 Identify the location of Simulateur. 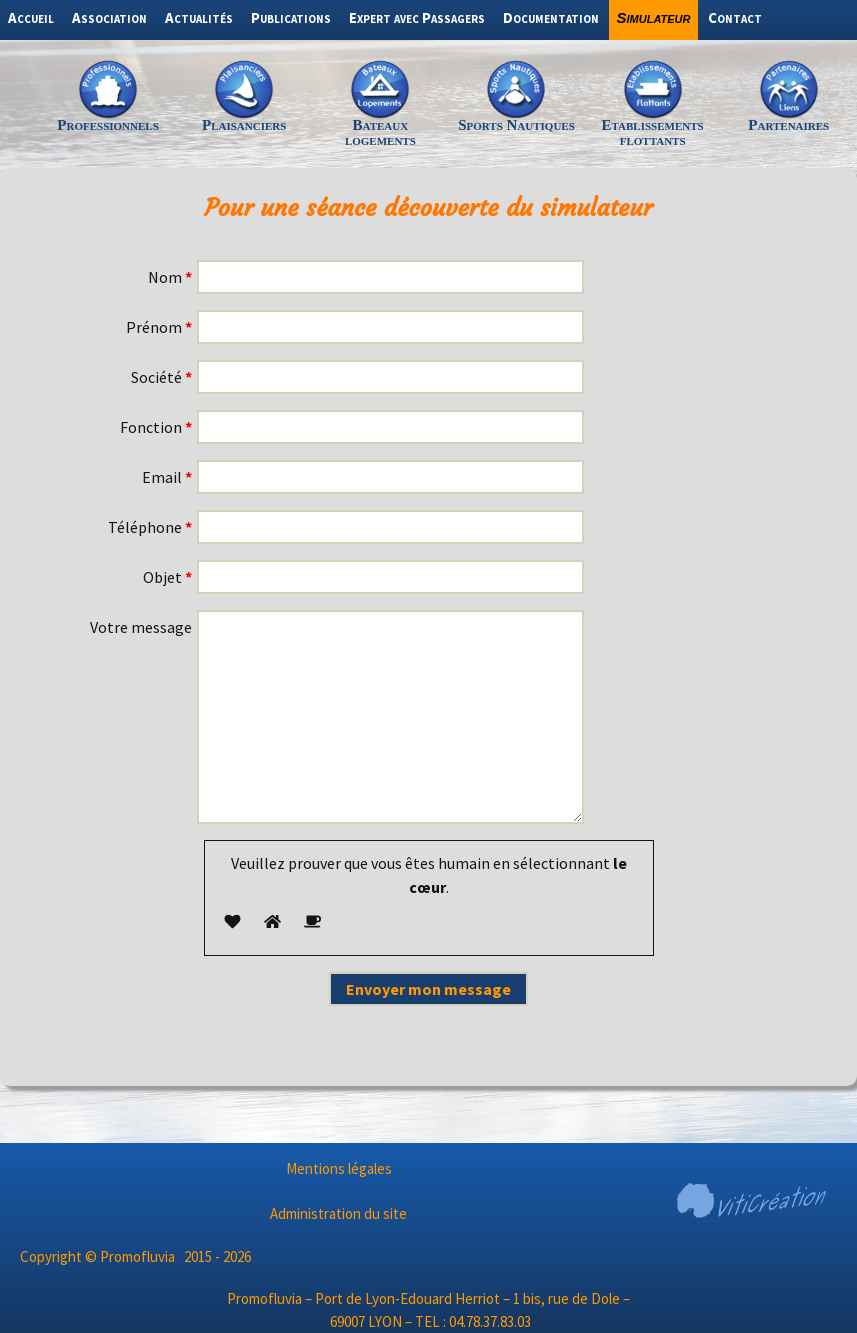
(654, 17).